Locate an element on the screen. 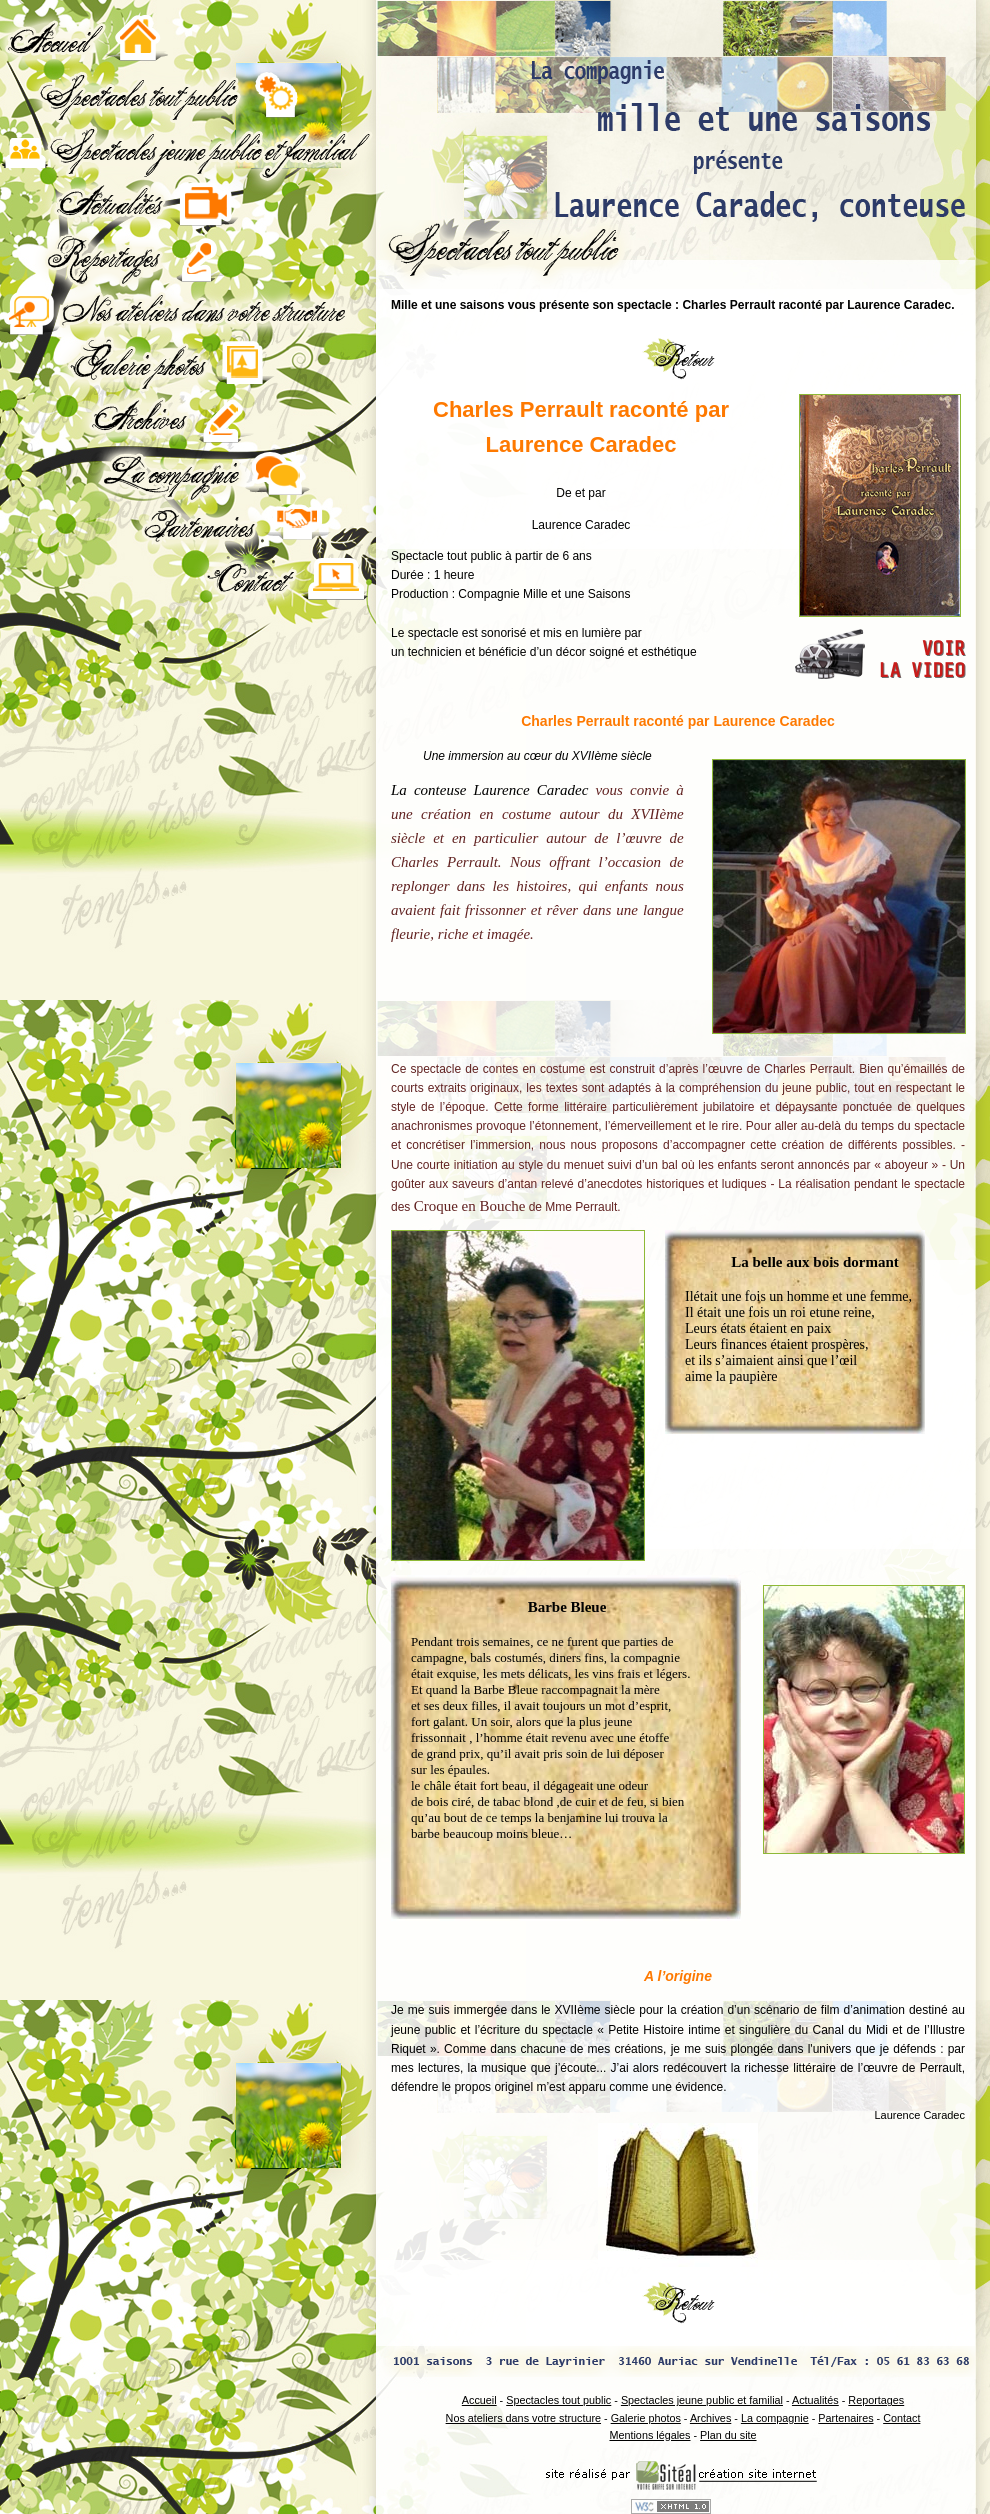 The height and width of the screenshot is (2514, 990). Actualités is located at coordinates (815, 2400).